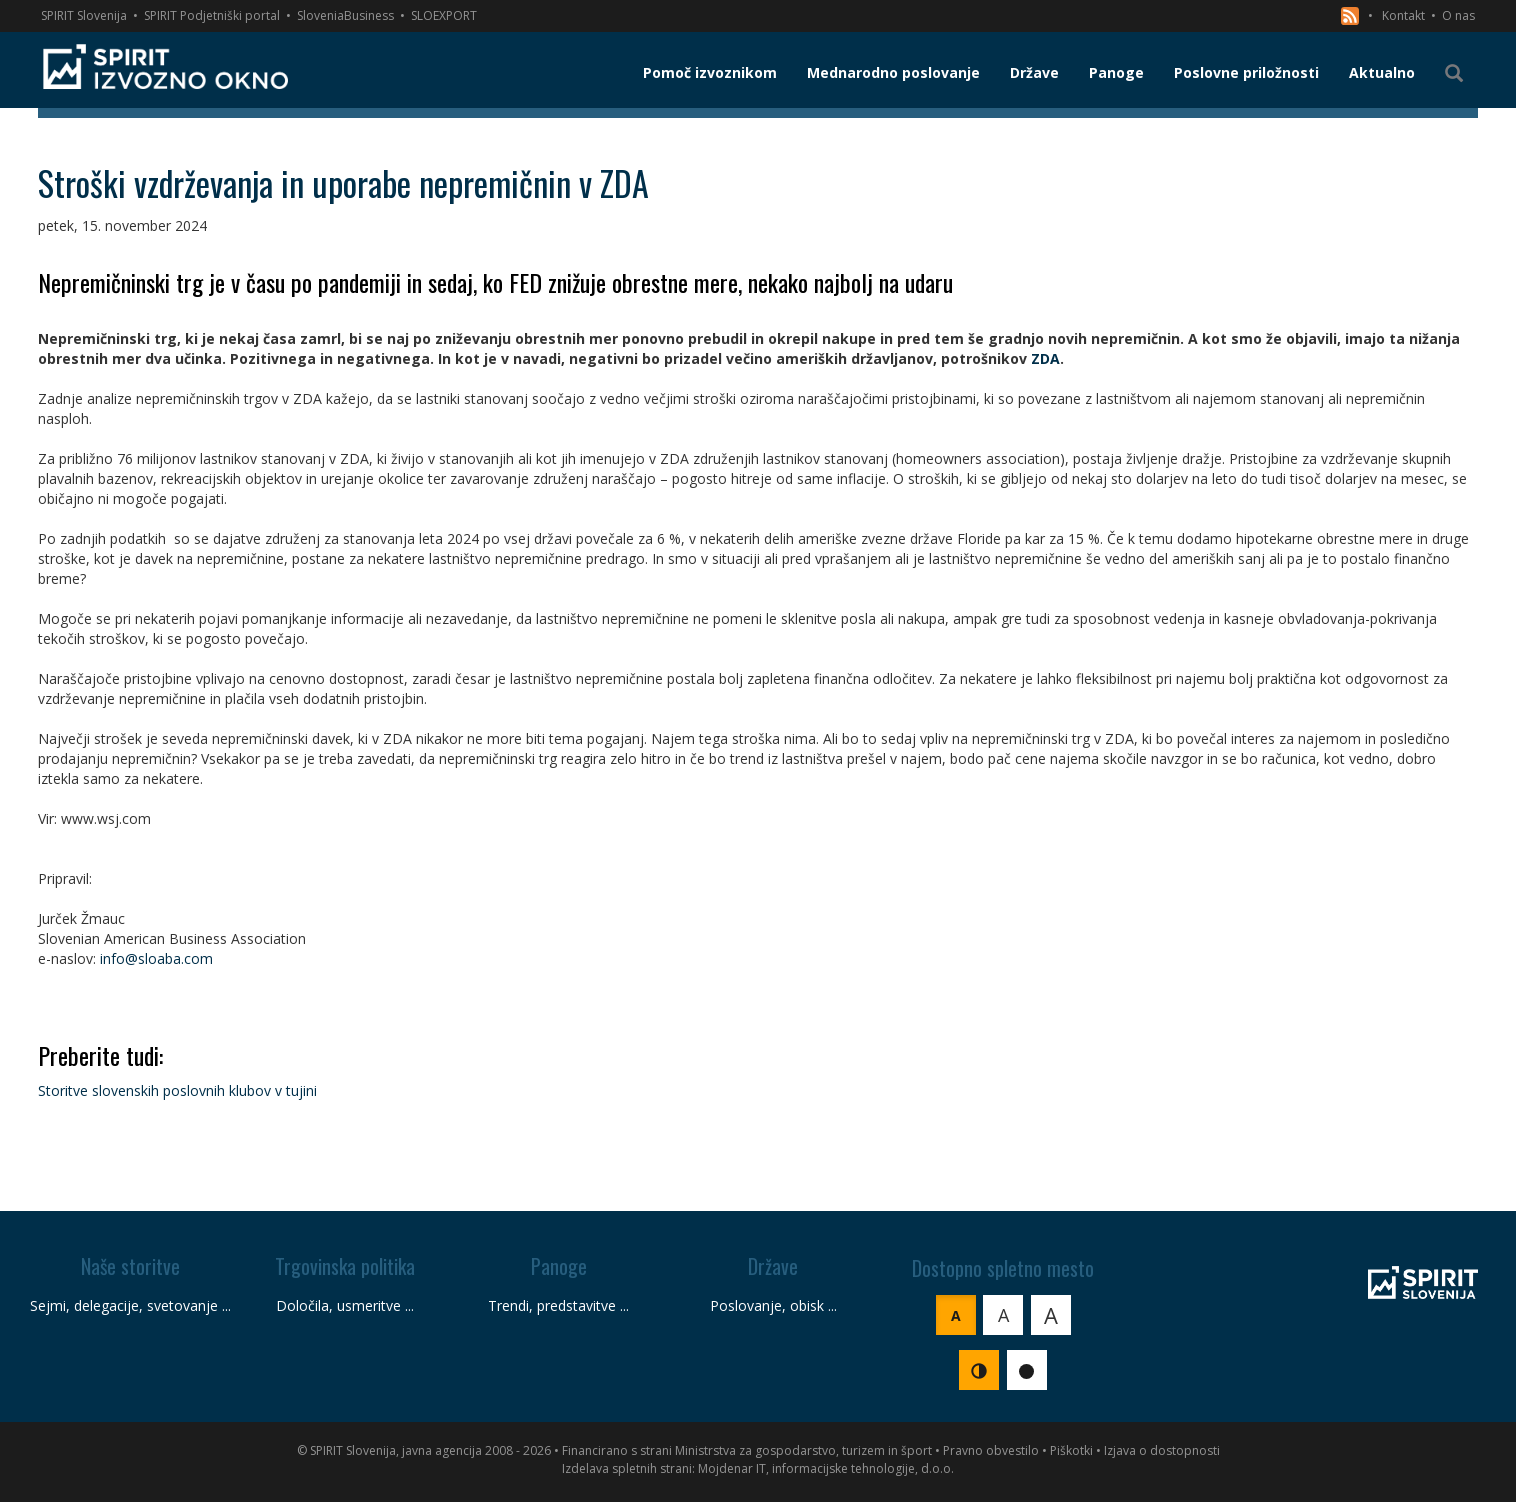 The width and height of the screenshot is (1516, 1502). I want to click on O nas, so click(1458, 15).